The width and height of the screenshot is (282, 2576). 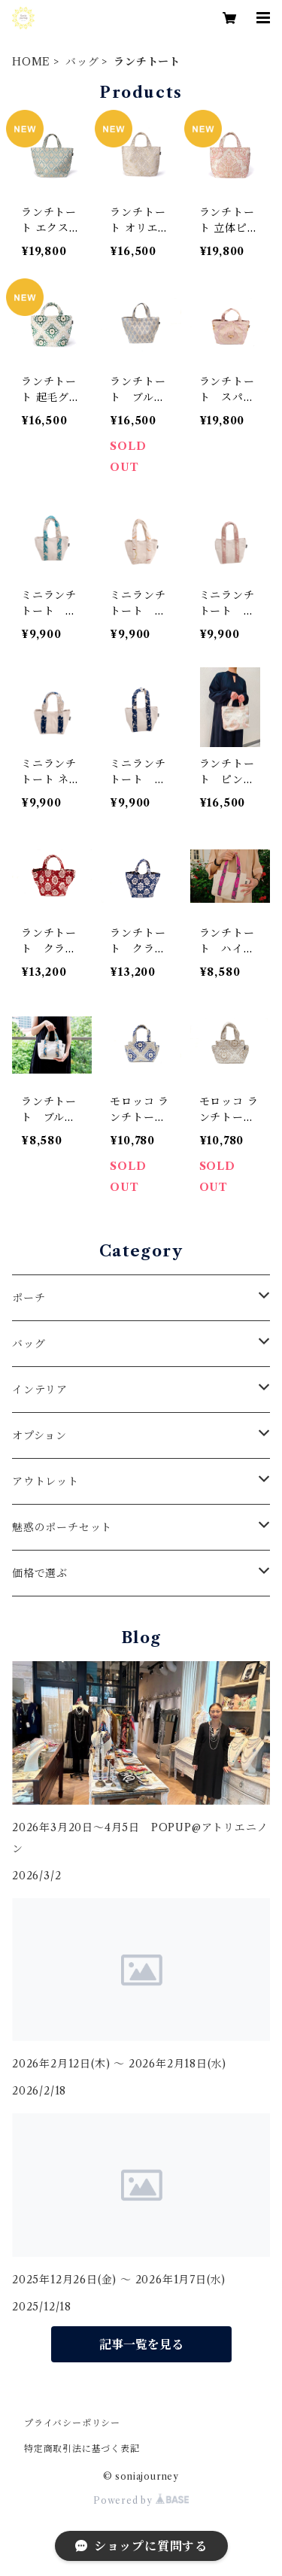 What do you see at coordinates (31, 61) in the screenshot?
I see `HOME` at bounding box center [31, 61].